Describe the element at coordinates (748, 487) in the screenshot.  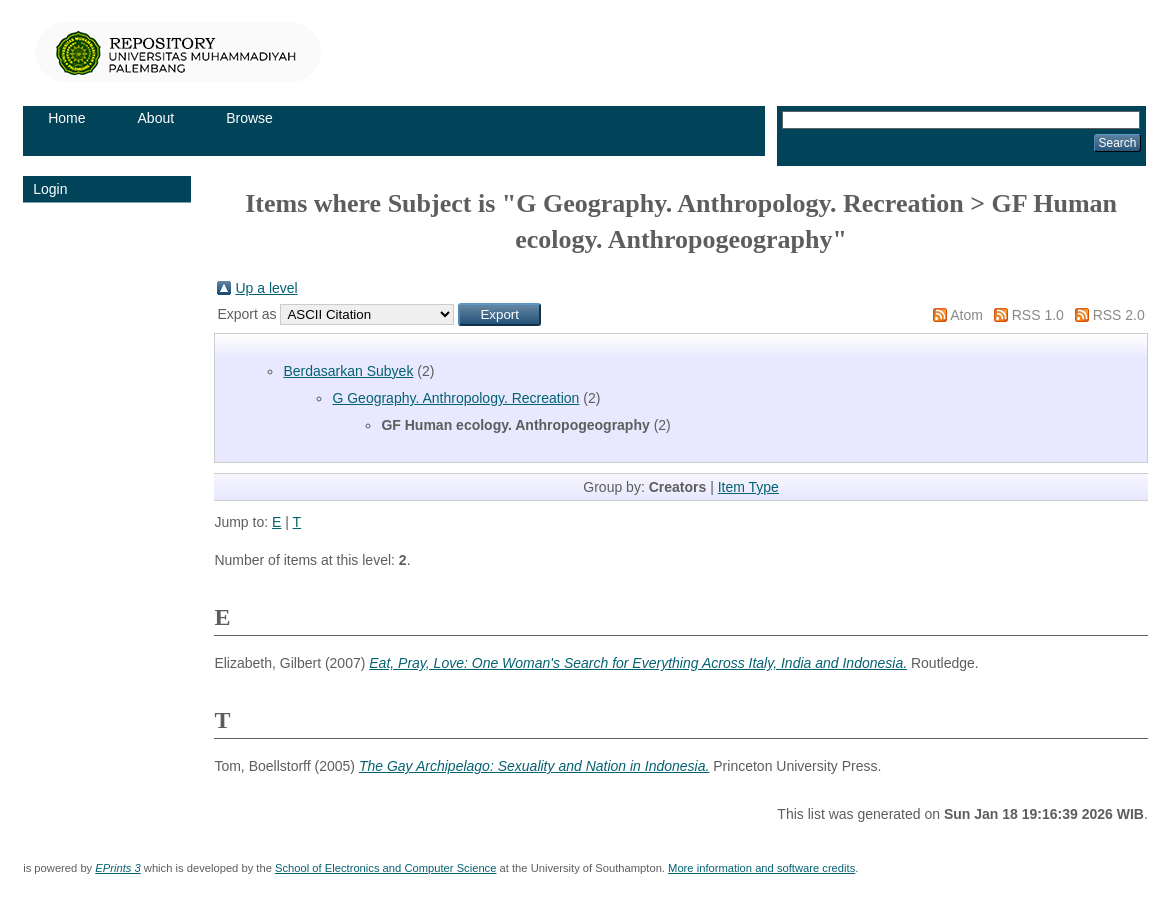
I see `Item Type` at that location.